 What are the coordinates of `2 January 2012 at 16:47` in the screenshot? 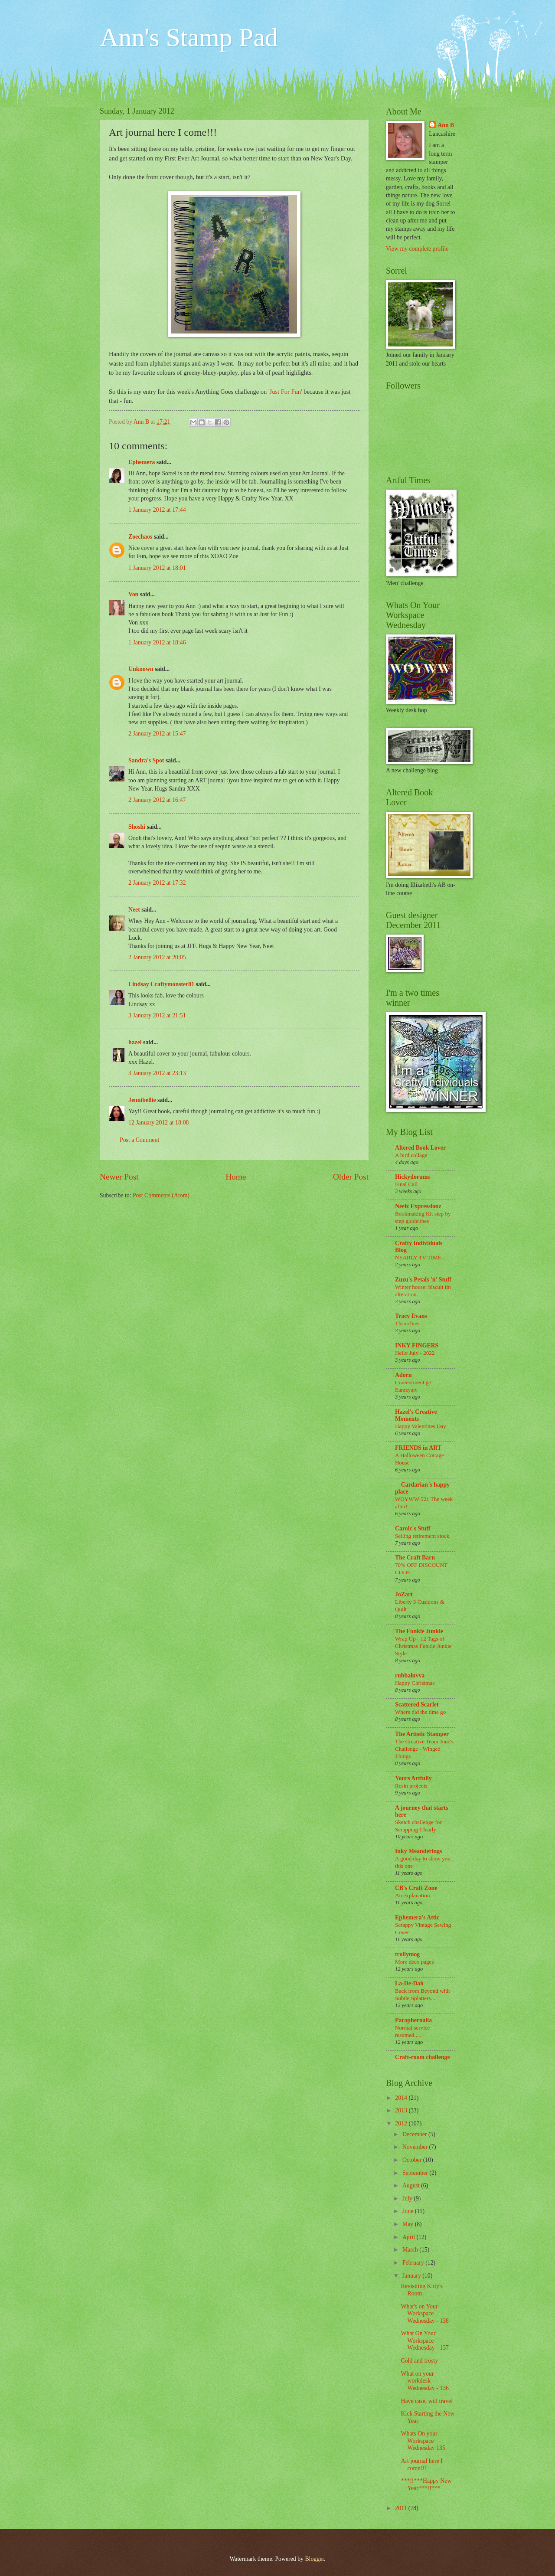 It's located at (157, 800).